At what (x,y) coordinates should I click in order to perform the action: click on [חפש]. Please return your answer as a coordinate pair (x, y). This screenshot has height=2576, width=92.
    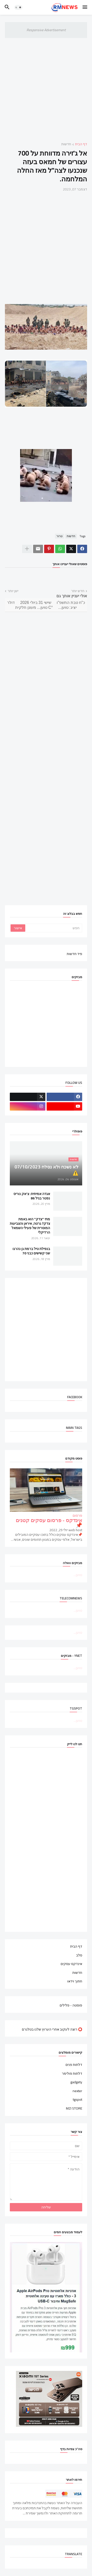
    Looking at the image, I should click on (53, 928).